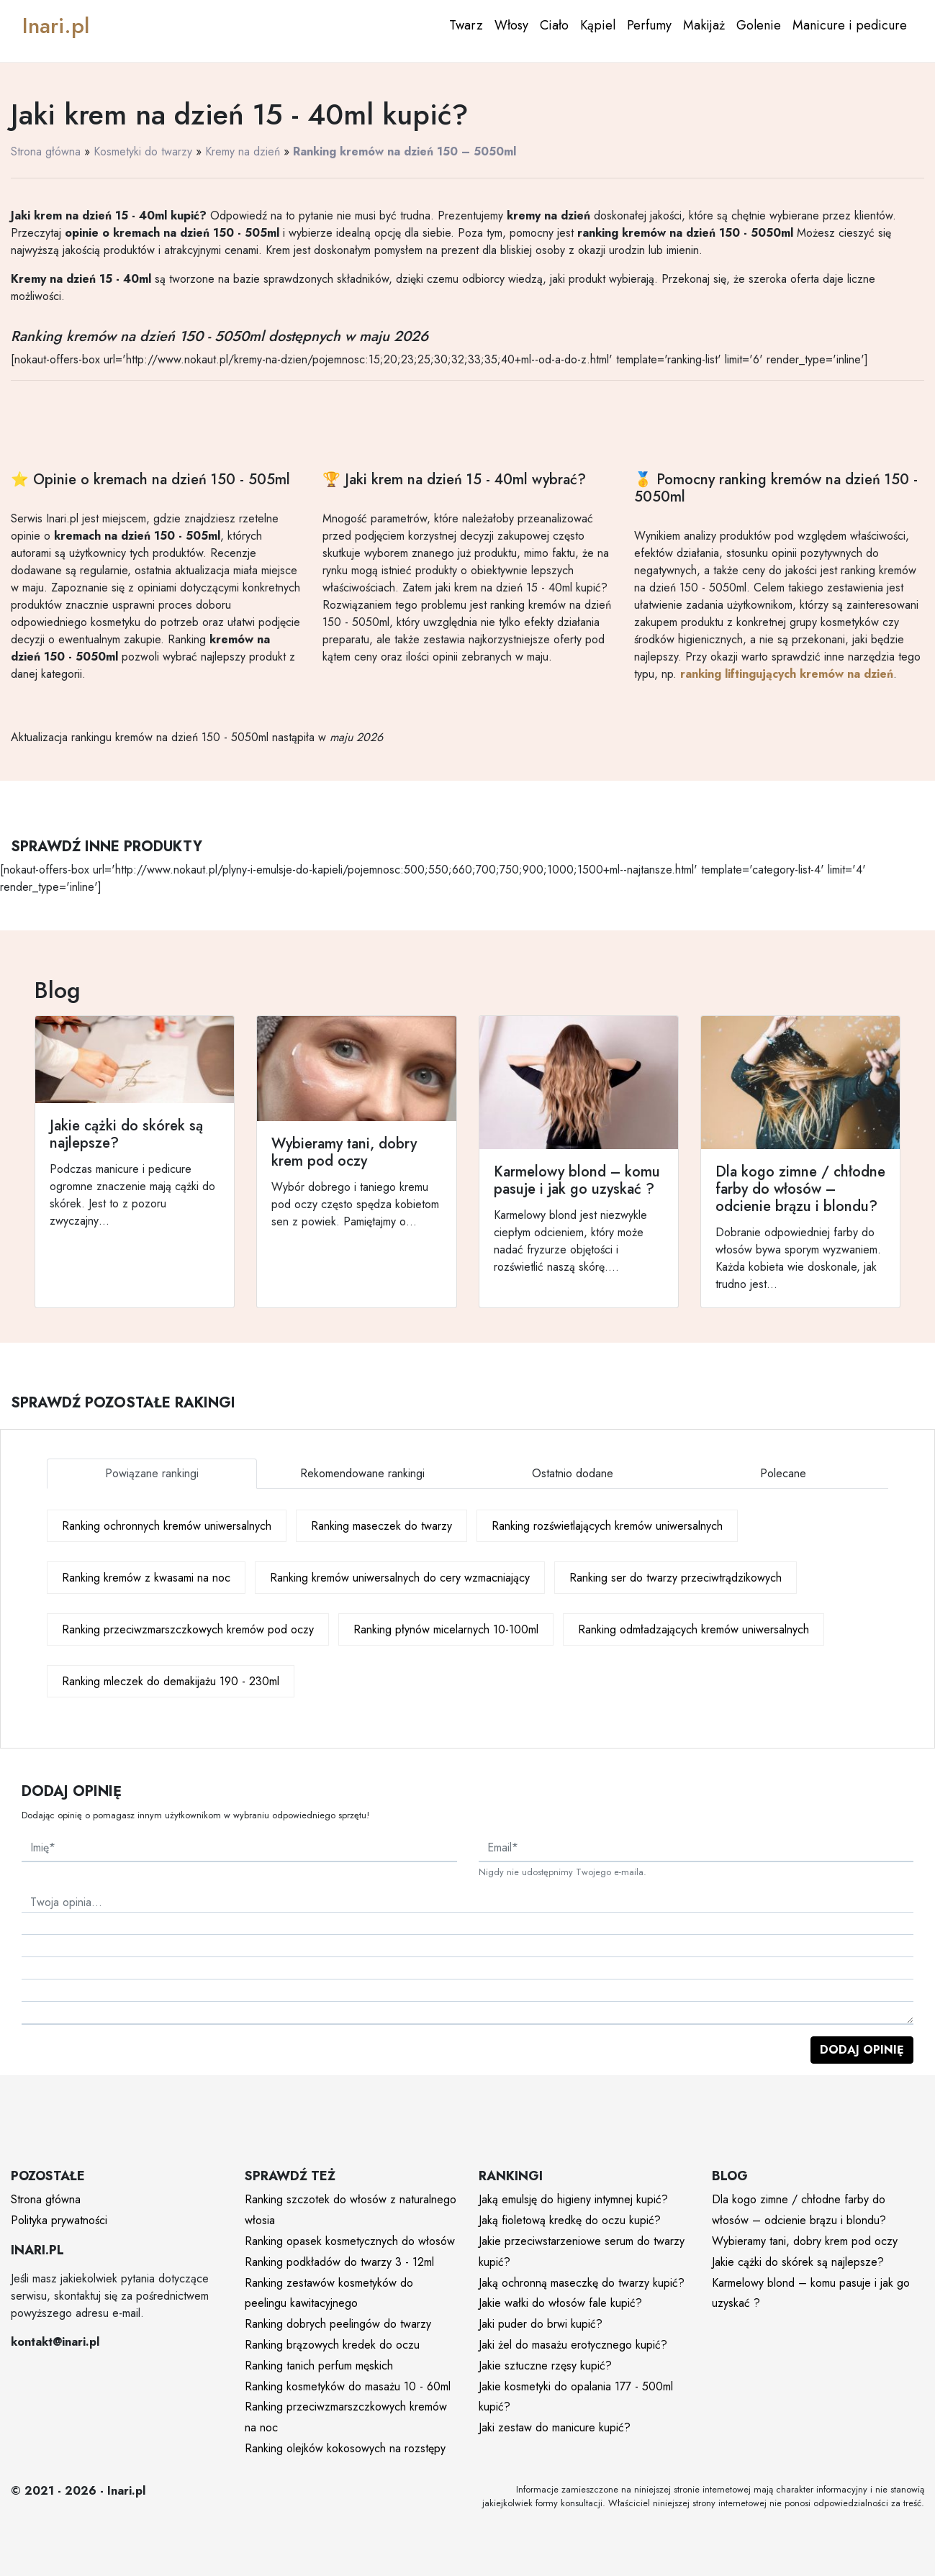 The width and height of the screenshot is (935, 2576). Describe the element at coordinates (597, 25) in the screenshot. I see `Kąpiel` at that location.